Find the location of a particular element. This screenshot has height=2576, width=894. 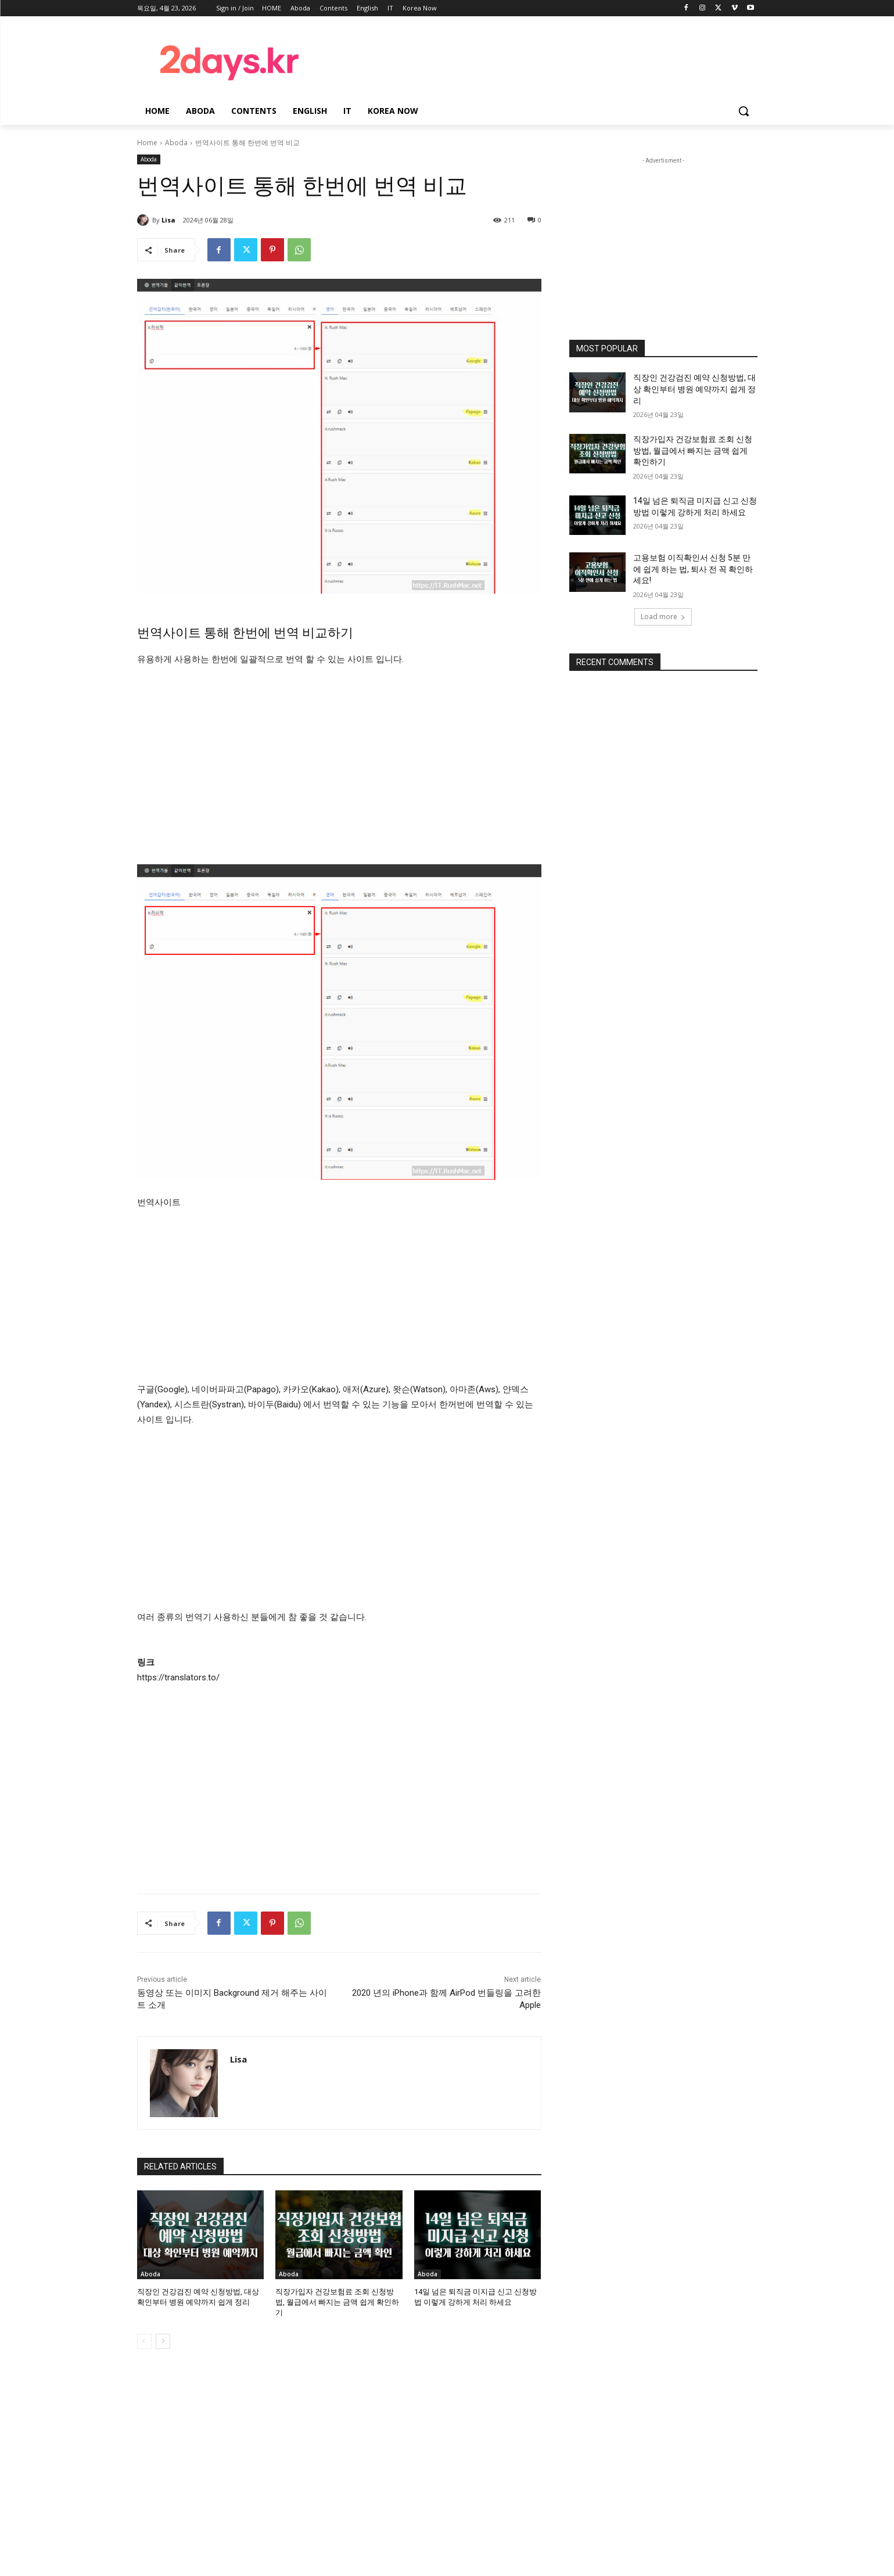

[Advertisement] is located at coordinates (540, 60).